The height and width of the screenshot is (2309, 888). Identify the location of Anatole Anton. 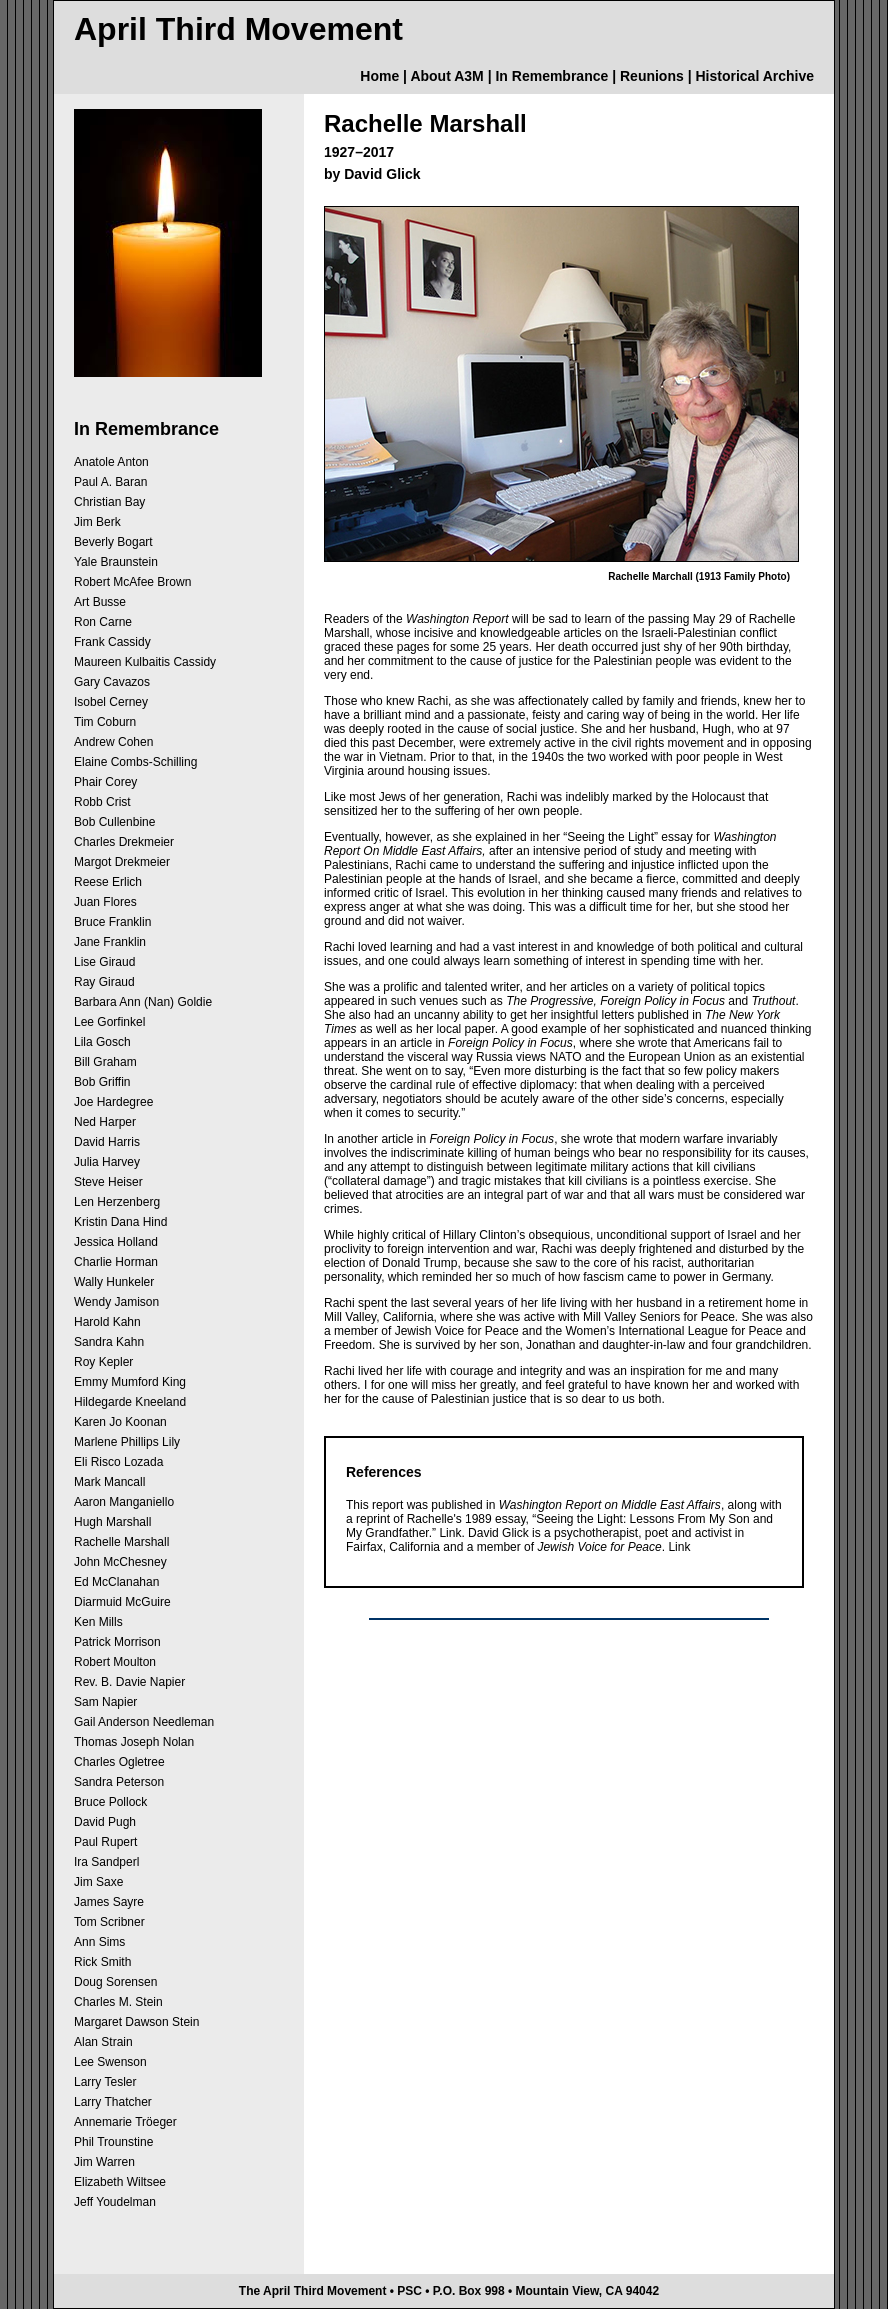
(111, 462).